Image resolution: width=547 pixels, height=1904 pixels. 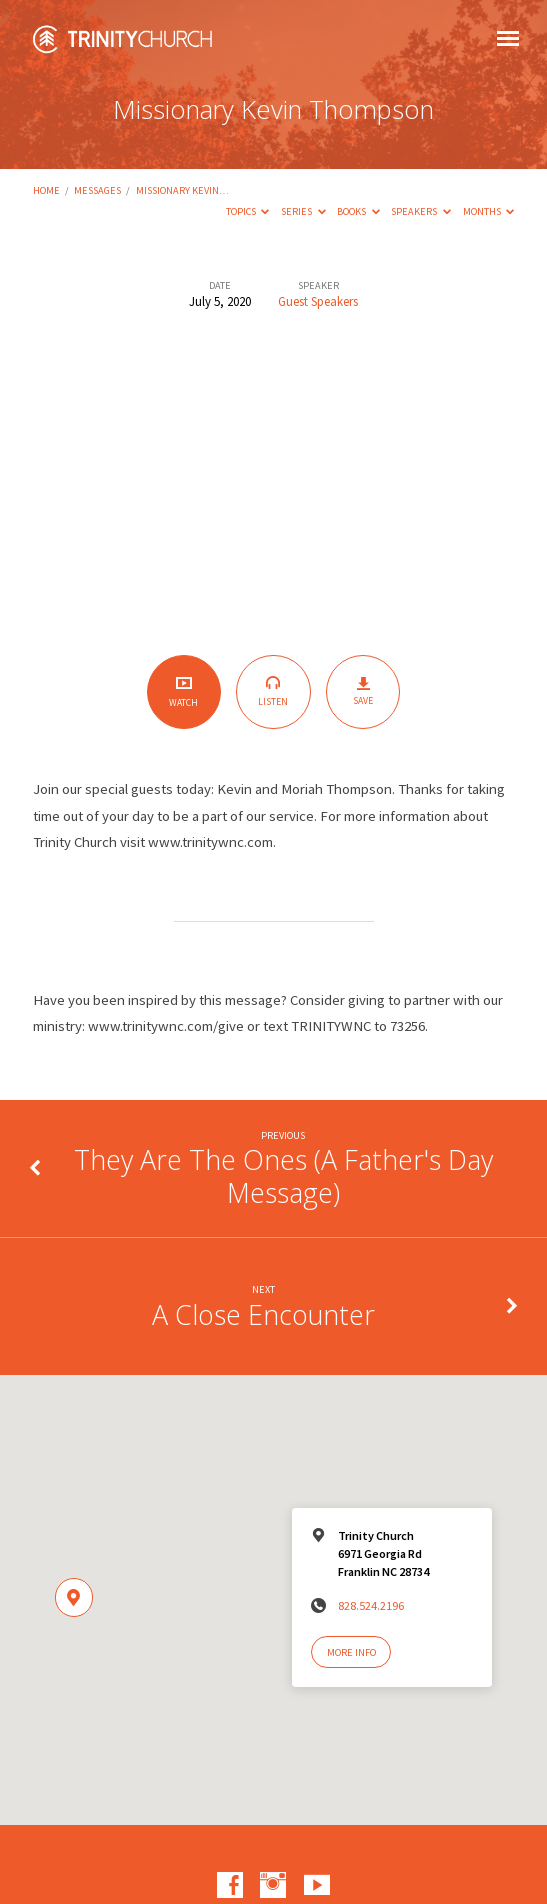 I want to click on More Info, so click(x=351, y=1652).